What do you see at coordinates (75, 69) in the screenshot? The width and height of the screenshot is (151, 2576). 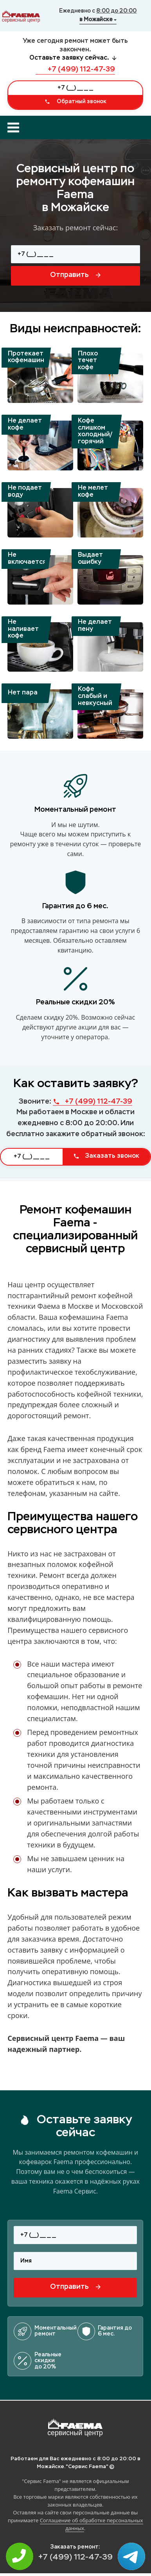 I see `+7 (499) 112-47-39` at bounding box center [75, 69].